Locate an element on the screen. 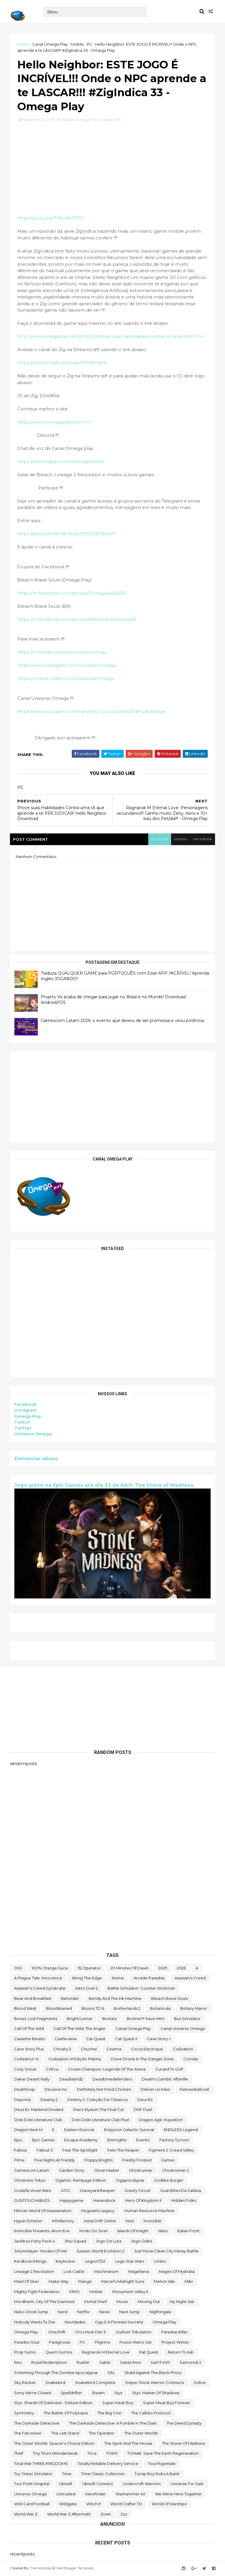 The image size is (225, 2576). Canal Universo Omega is located at coordinates (183, 2028).